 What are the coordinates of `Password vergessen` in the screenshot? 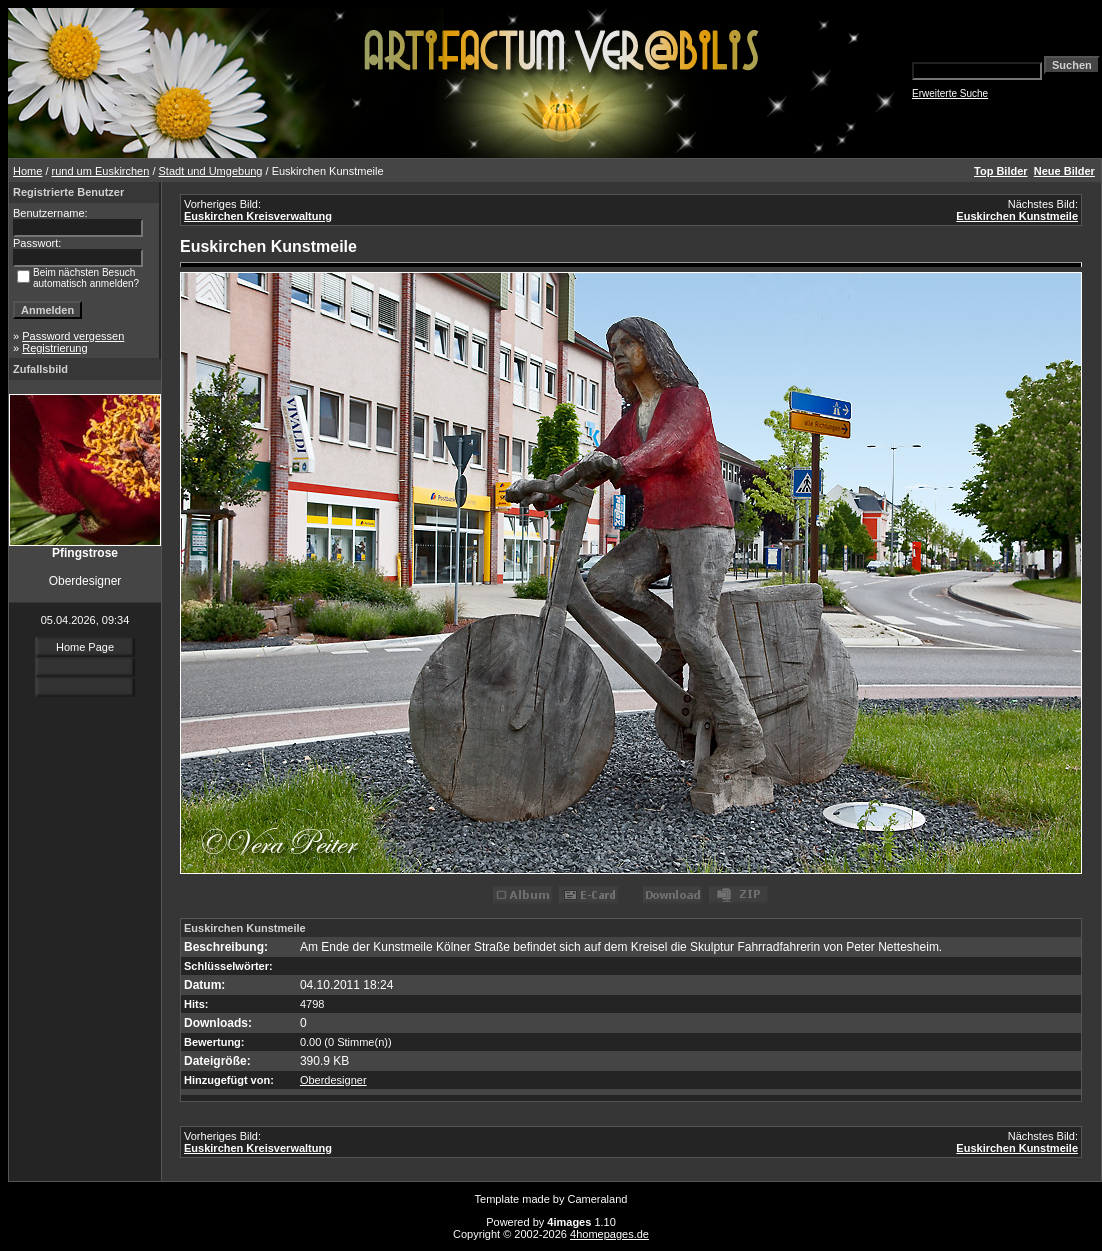 It's located at (73, 336).